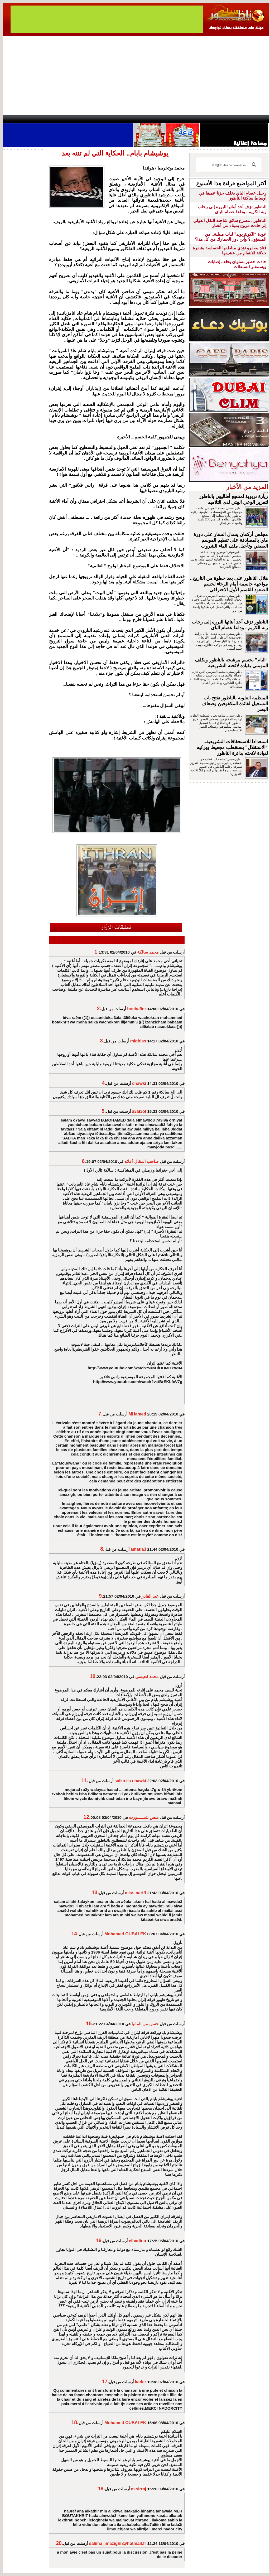 The width and height of the screenshot is (270, 2576). What do you see at coordinates (230, 165) in the screenshot?
I see `[بحث]` at bounding box center [230, 165].